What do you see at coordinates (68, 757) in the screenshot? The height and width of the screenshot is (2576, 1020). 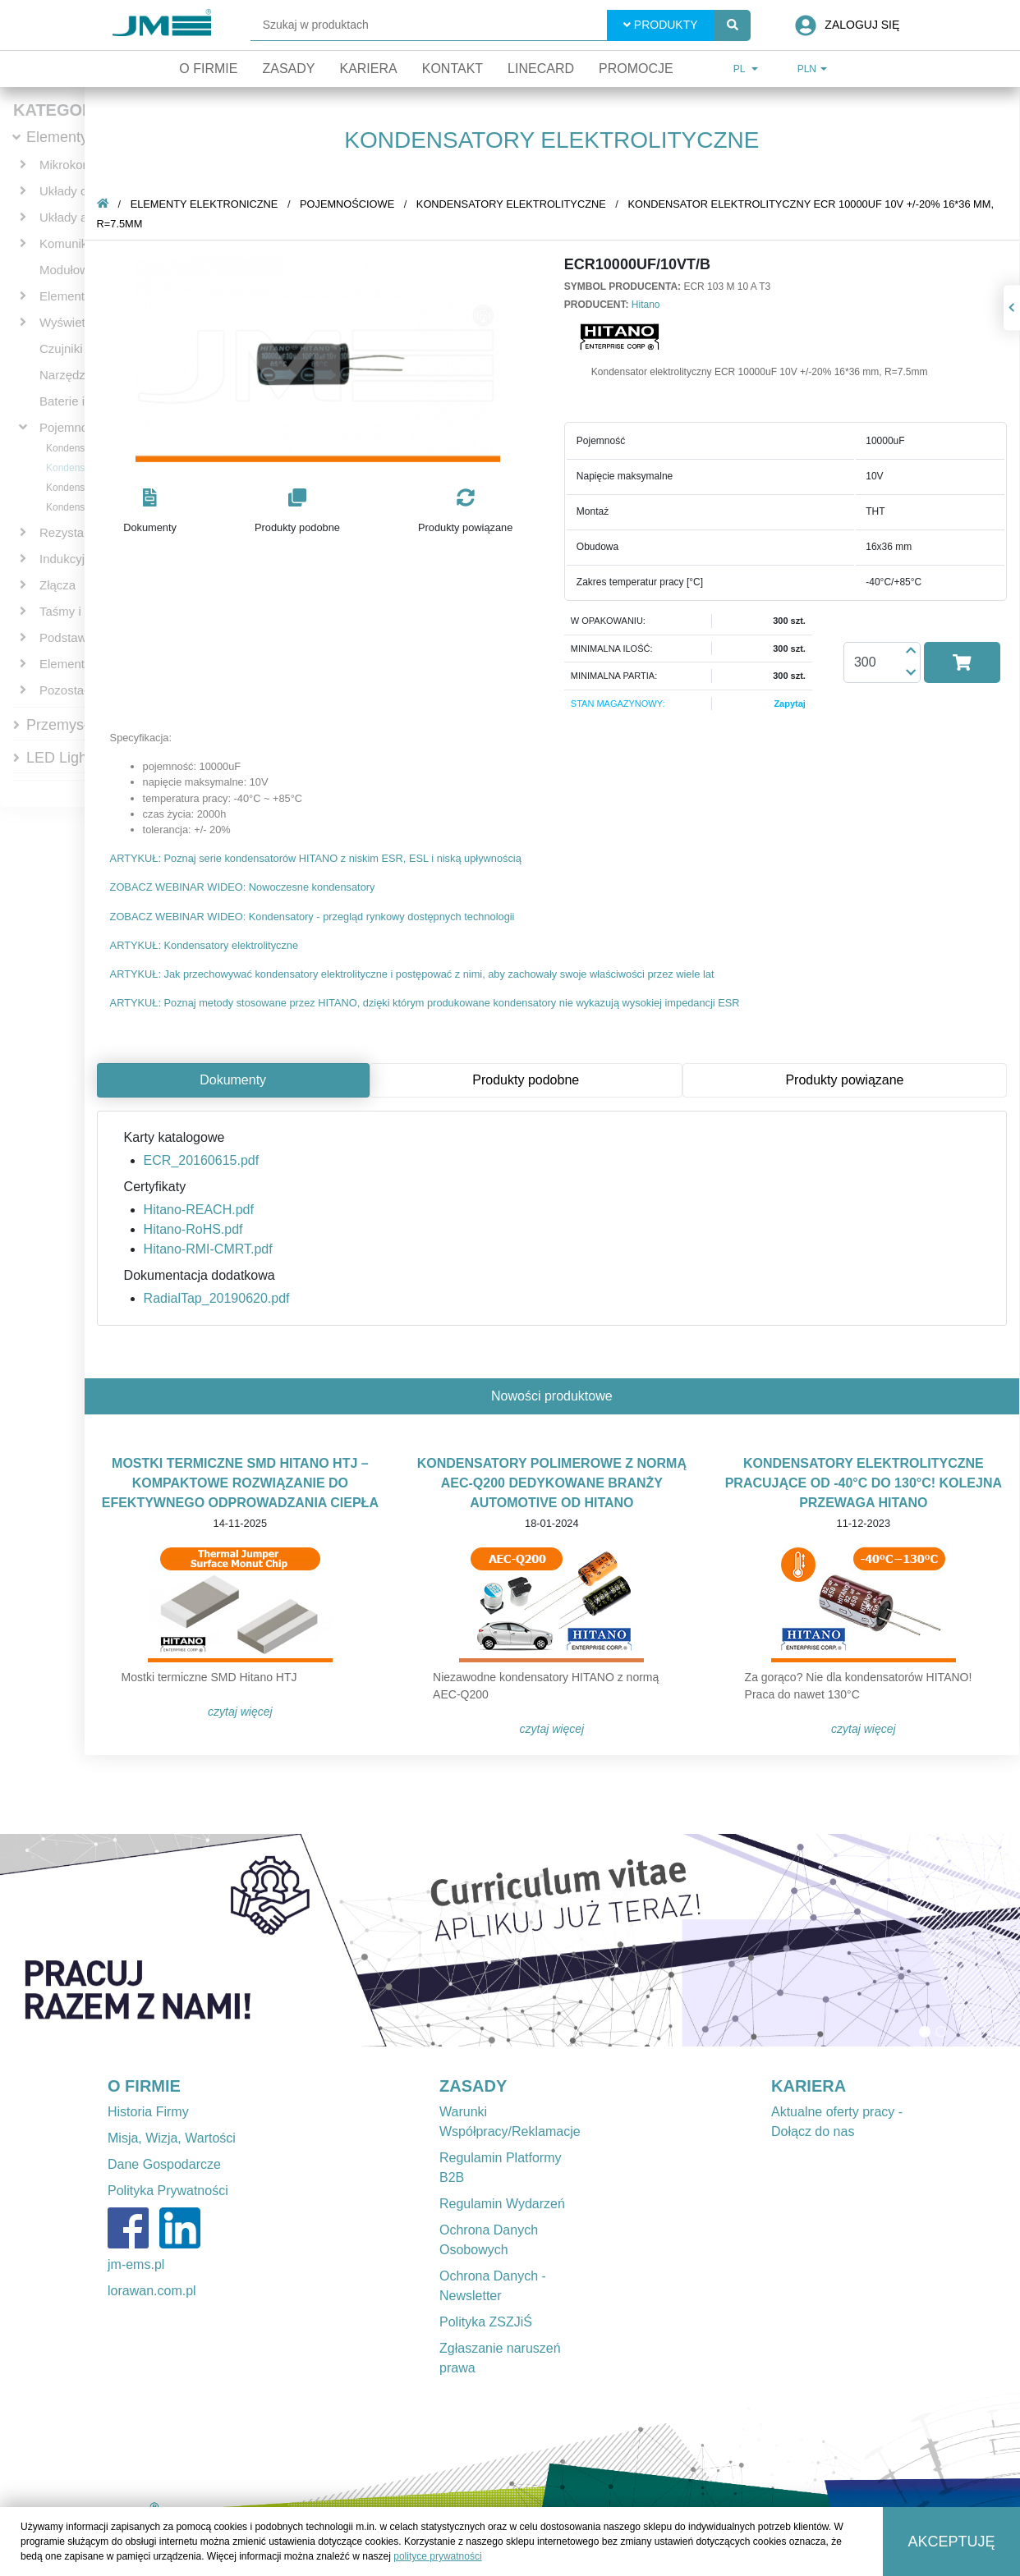 I see `LED Lighting` at bounding box center [68, 757].